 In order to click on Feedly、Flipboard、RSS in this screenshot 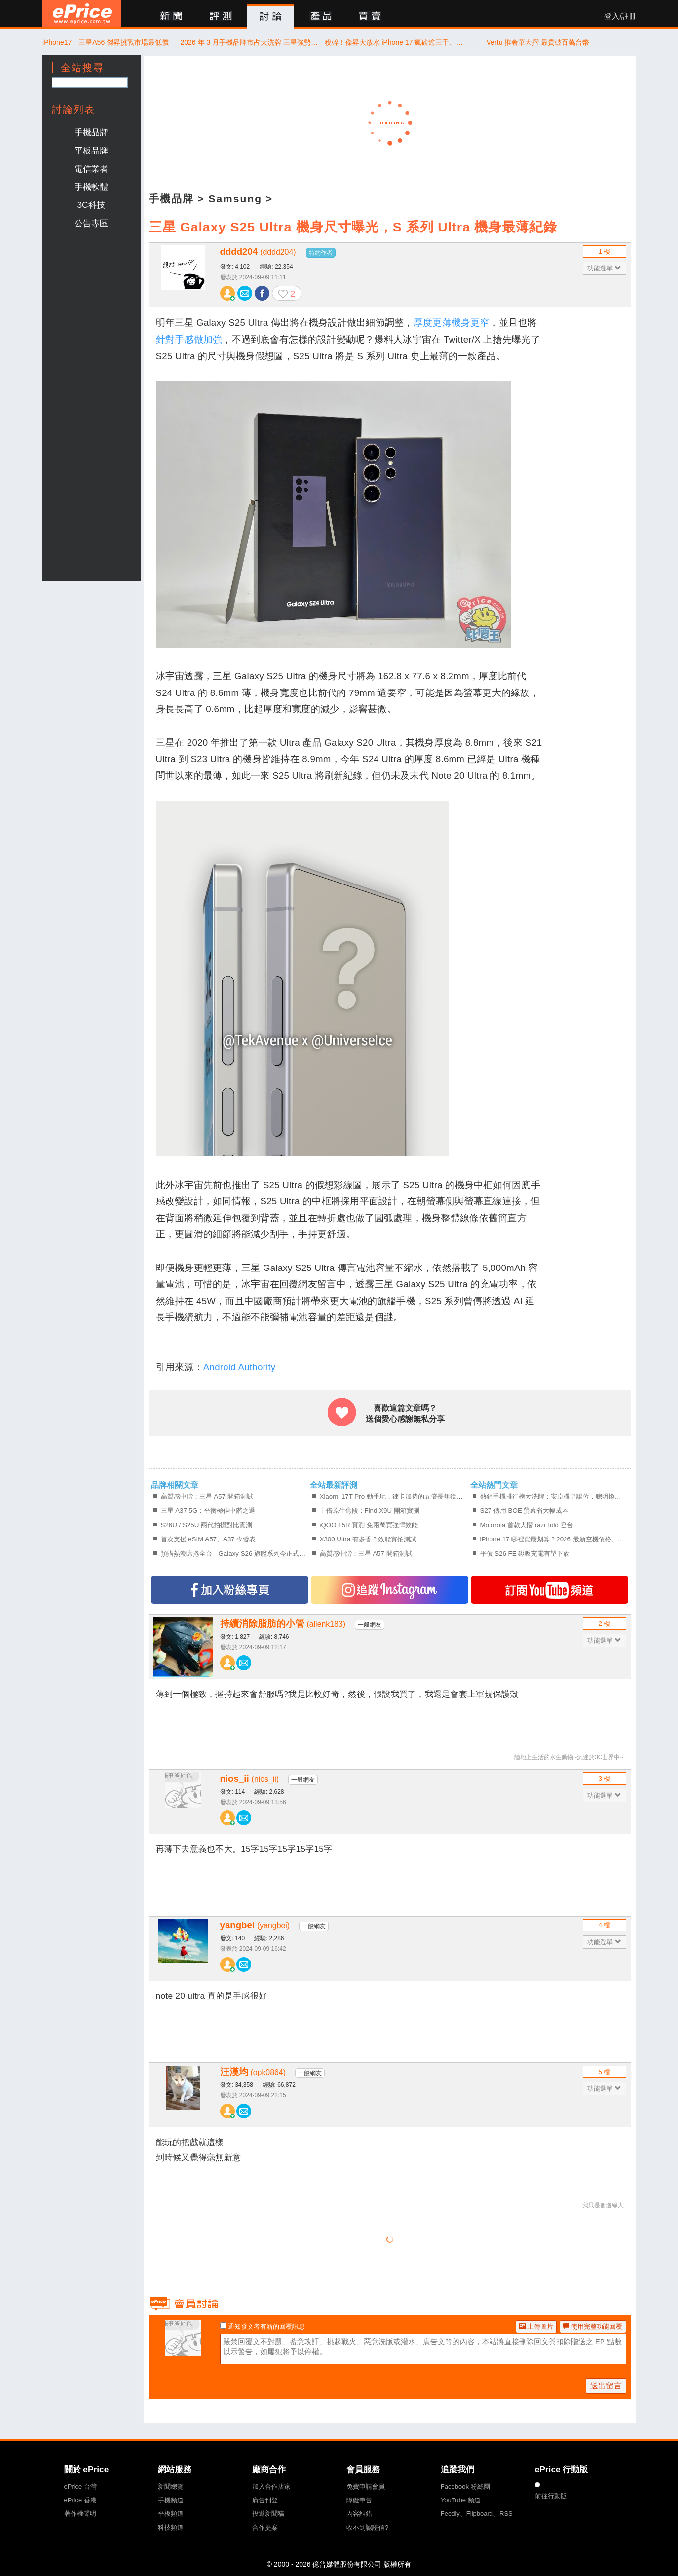, I will do `click(477, 2513)`.